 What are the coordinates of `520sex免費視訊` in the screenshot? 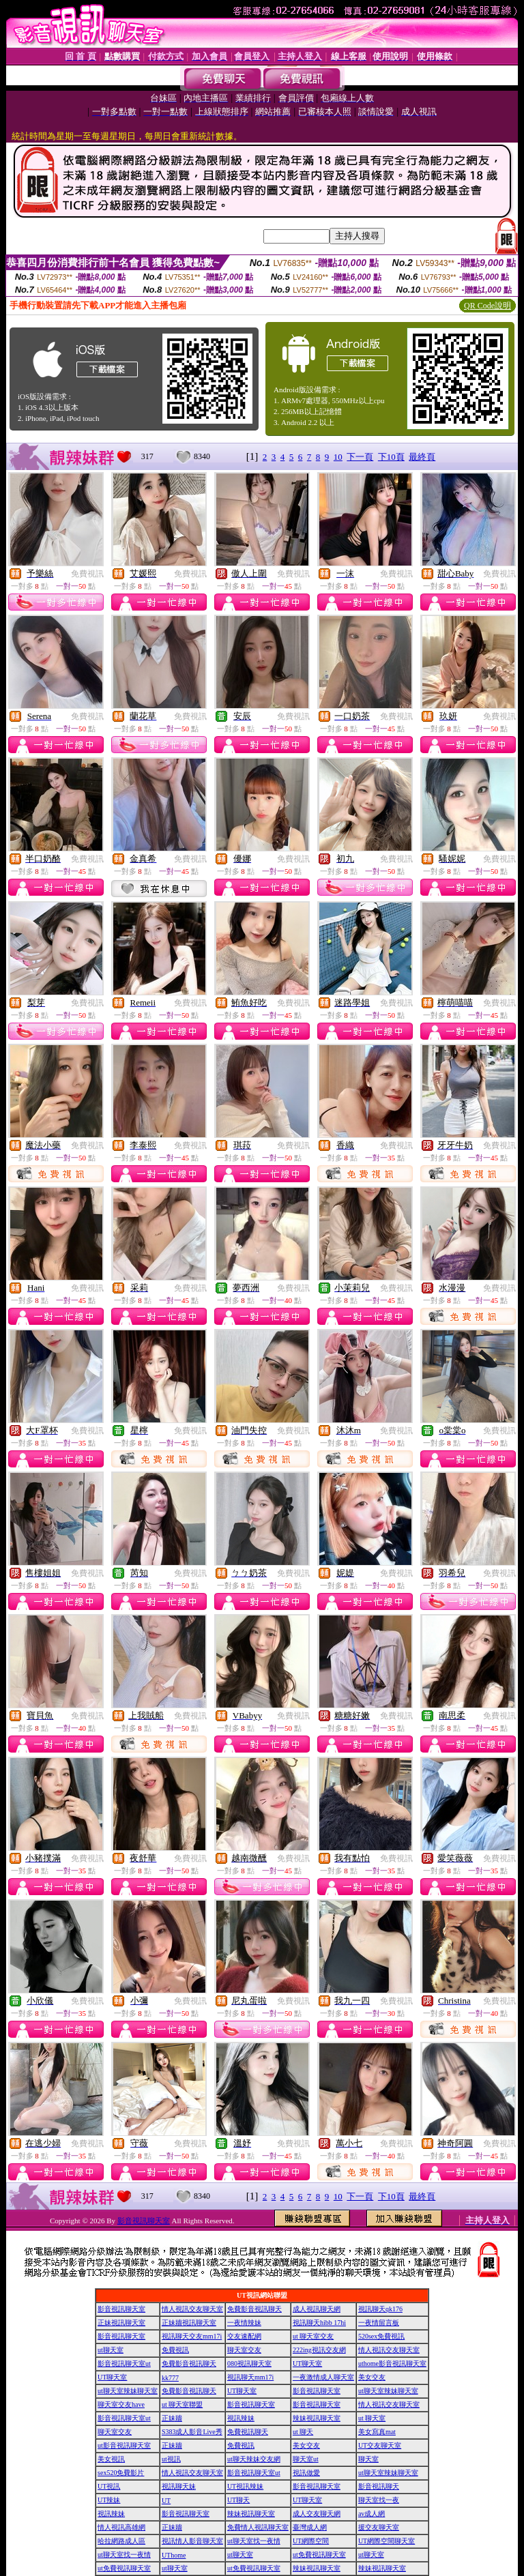 It's located at (381, 2336).